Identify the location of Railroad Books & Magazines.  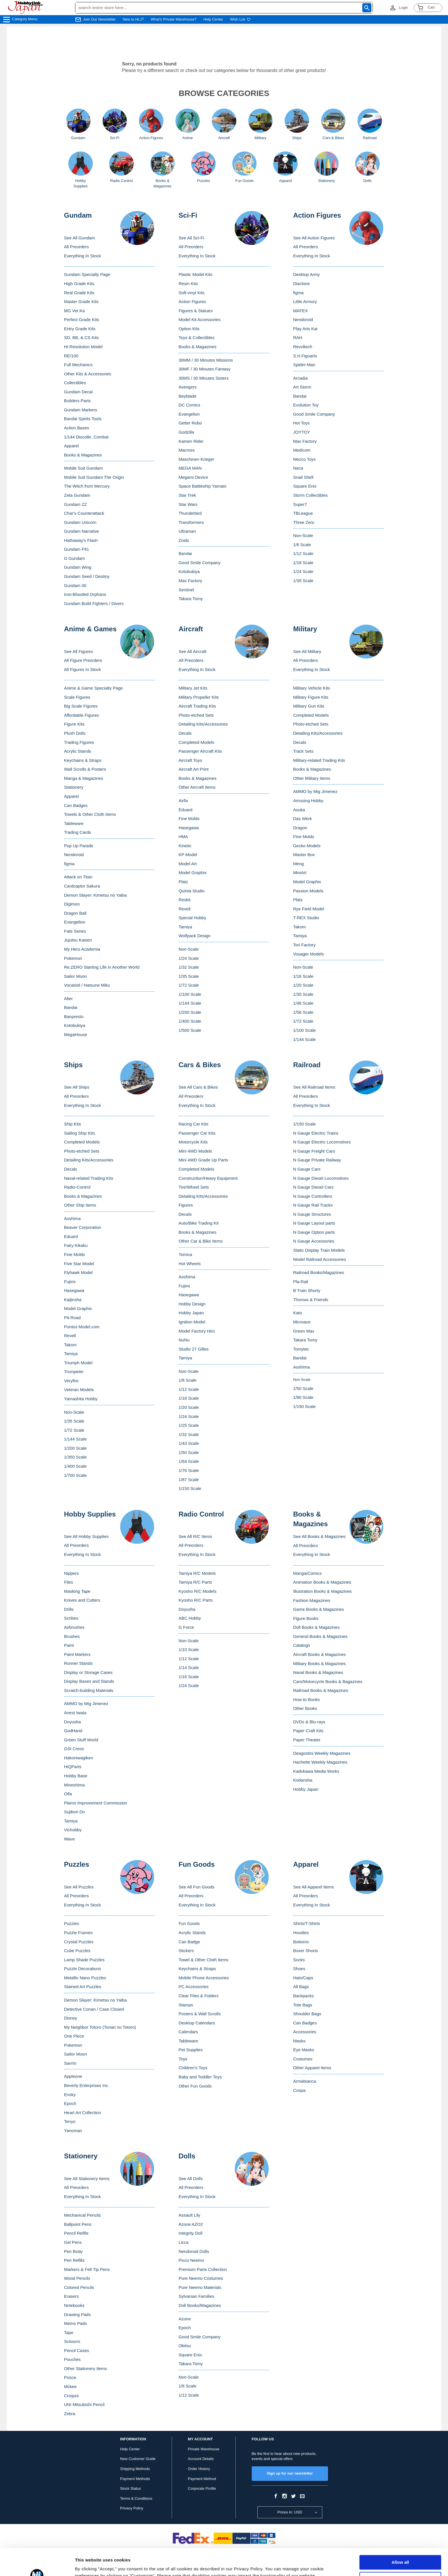
(320, 1690).